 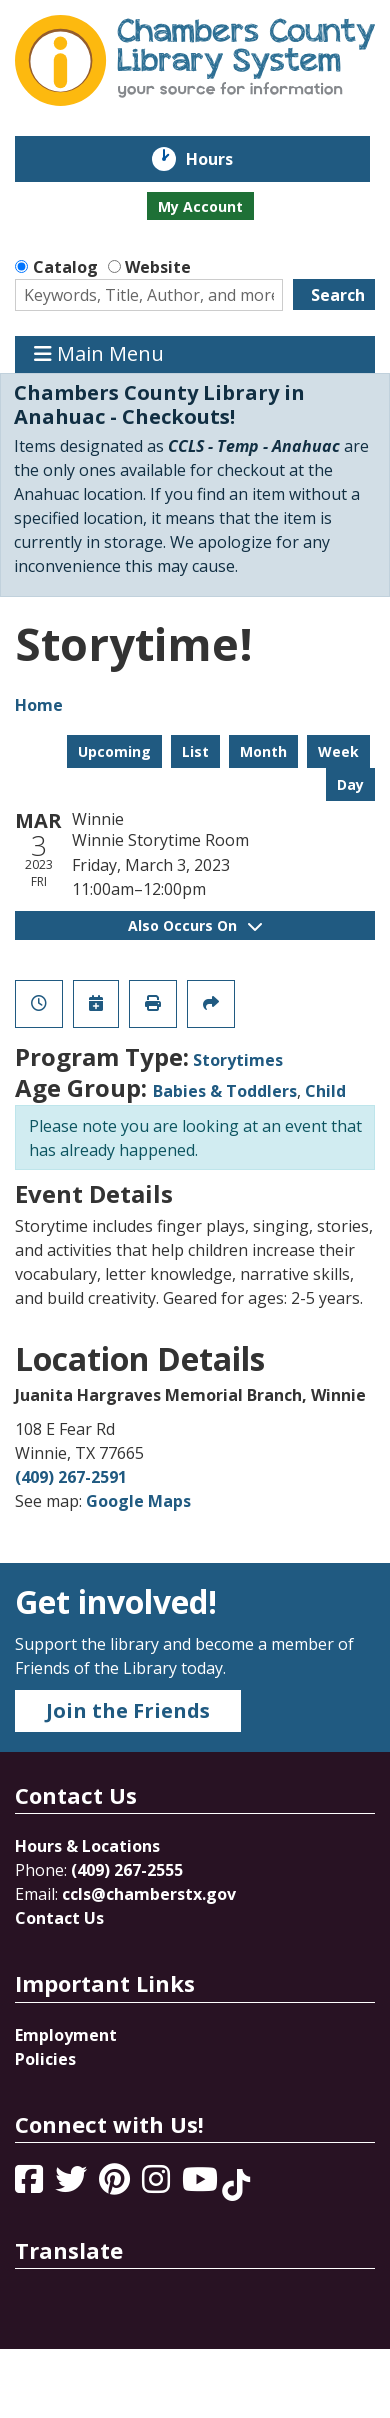 I want to click on Website, so click(x=158, y=267).